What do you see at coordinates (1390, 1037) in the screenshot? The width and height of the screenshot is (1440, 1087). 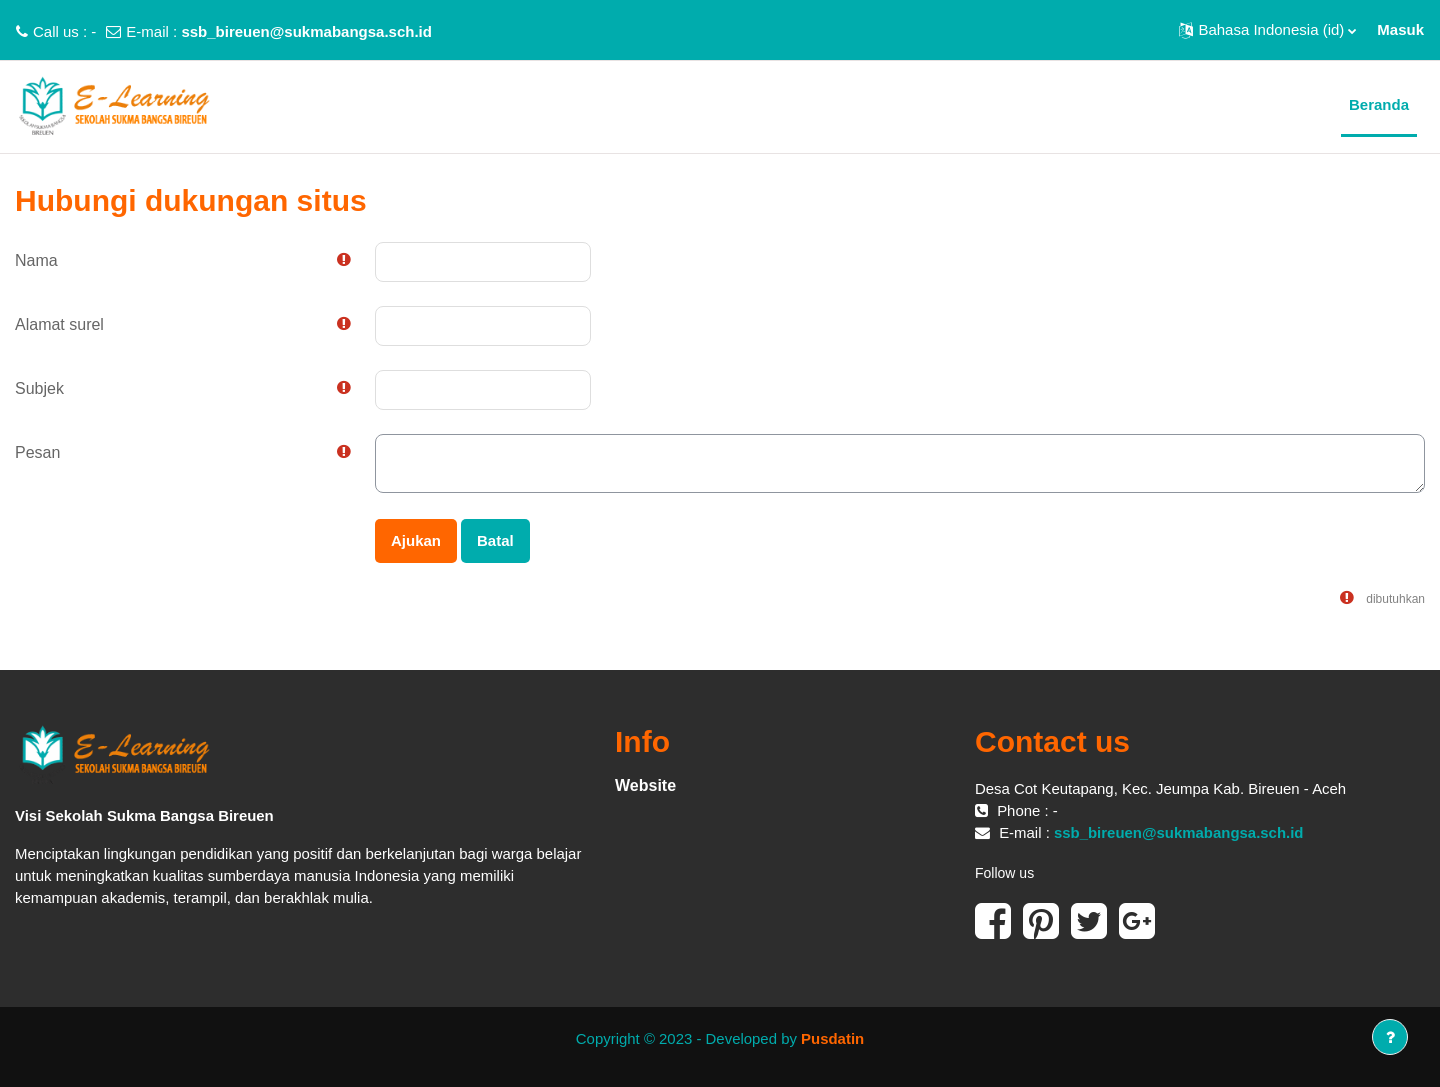 I see `[Tampilkan footer]` at bounding box center [1390, 1037].